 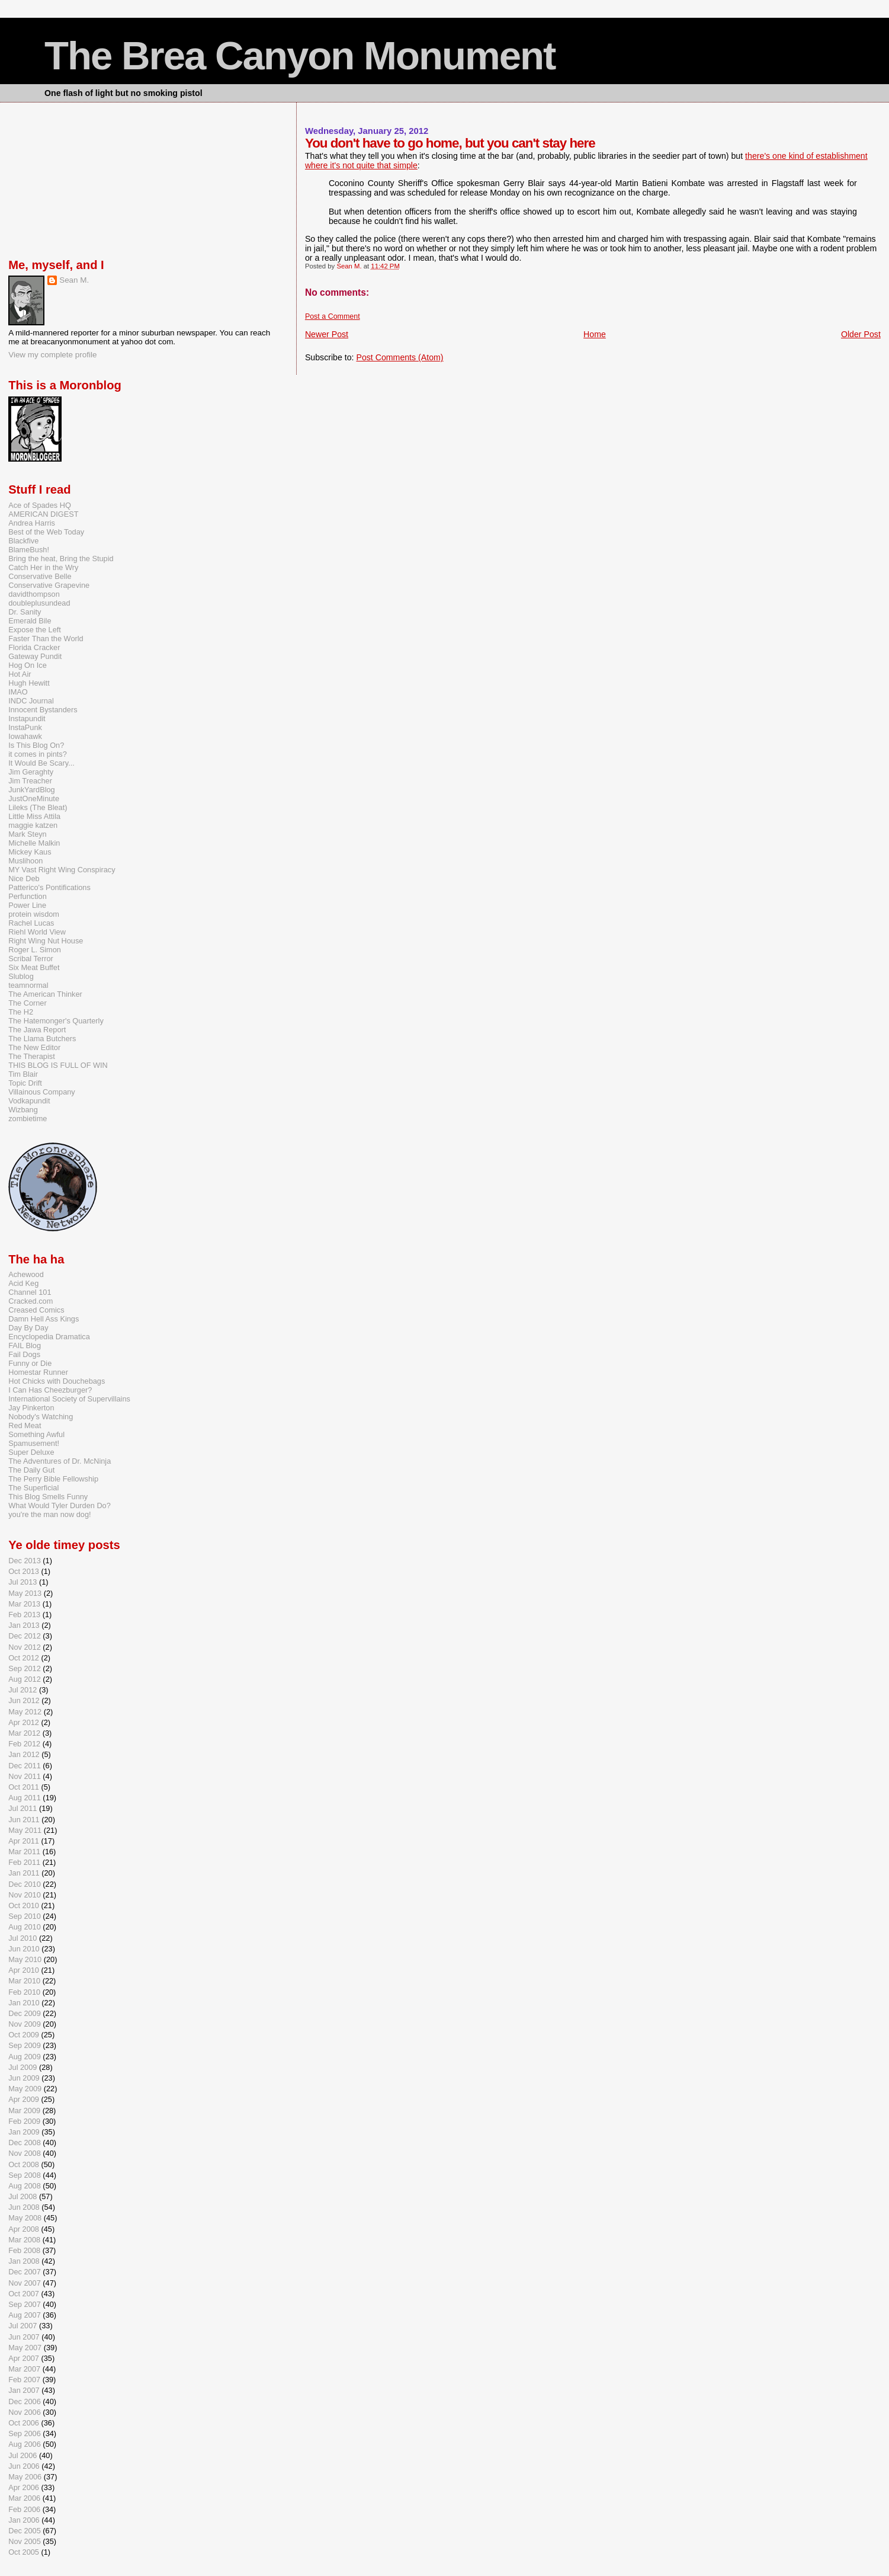 I want to click on Jan 2008, so click(x=24, y=2261).